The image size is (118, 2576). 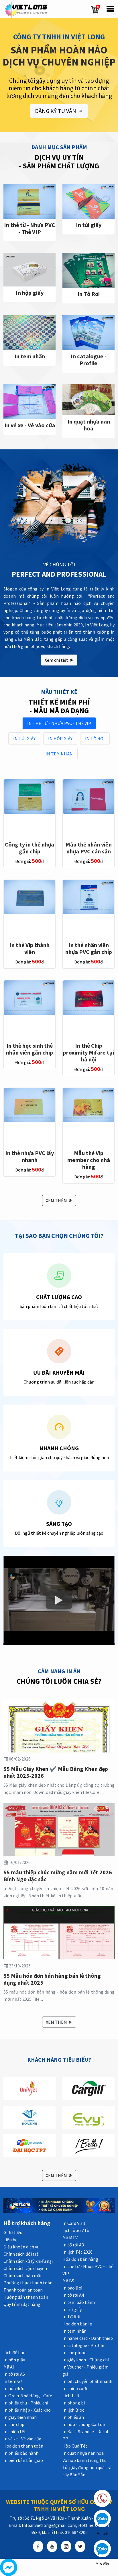 What do you see at coordinates (88, 425) in the screenshot?
I see `In quạt nhựa nan hoa` at bounding box center [88, 425].